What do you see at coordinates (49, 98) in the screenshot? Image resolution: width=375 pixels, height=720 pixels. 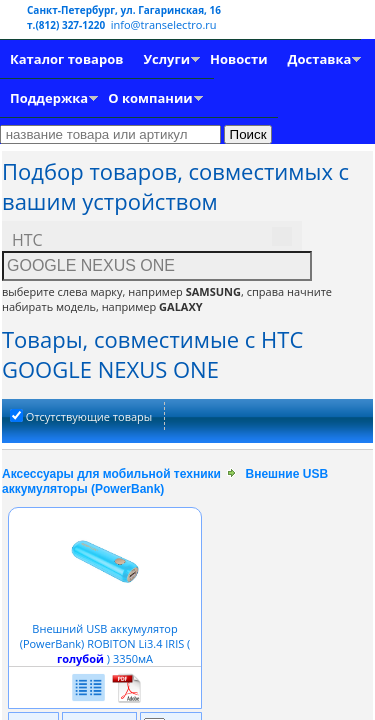 I see `Поддержка` at bounding box center [49, 98].